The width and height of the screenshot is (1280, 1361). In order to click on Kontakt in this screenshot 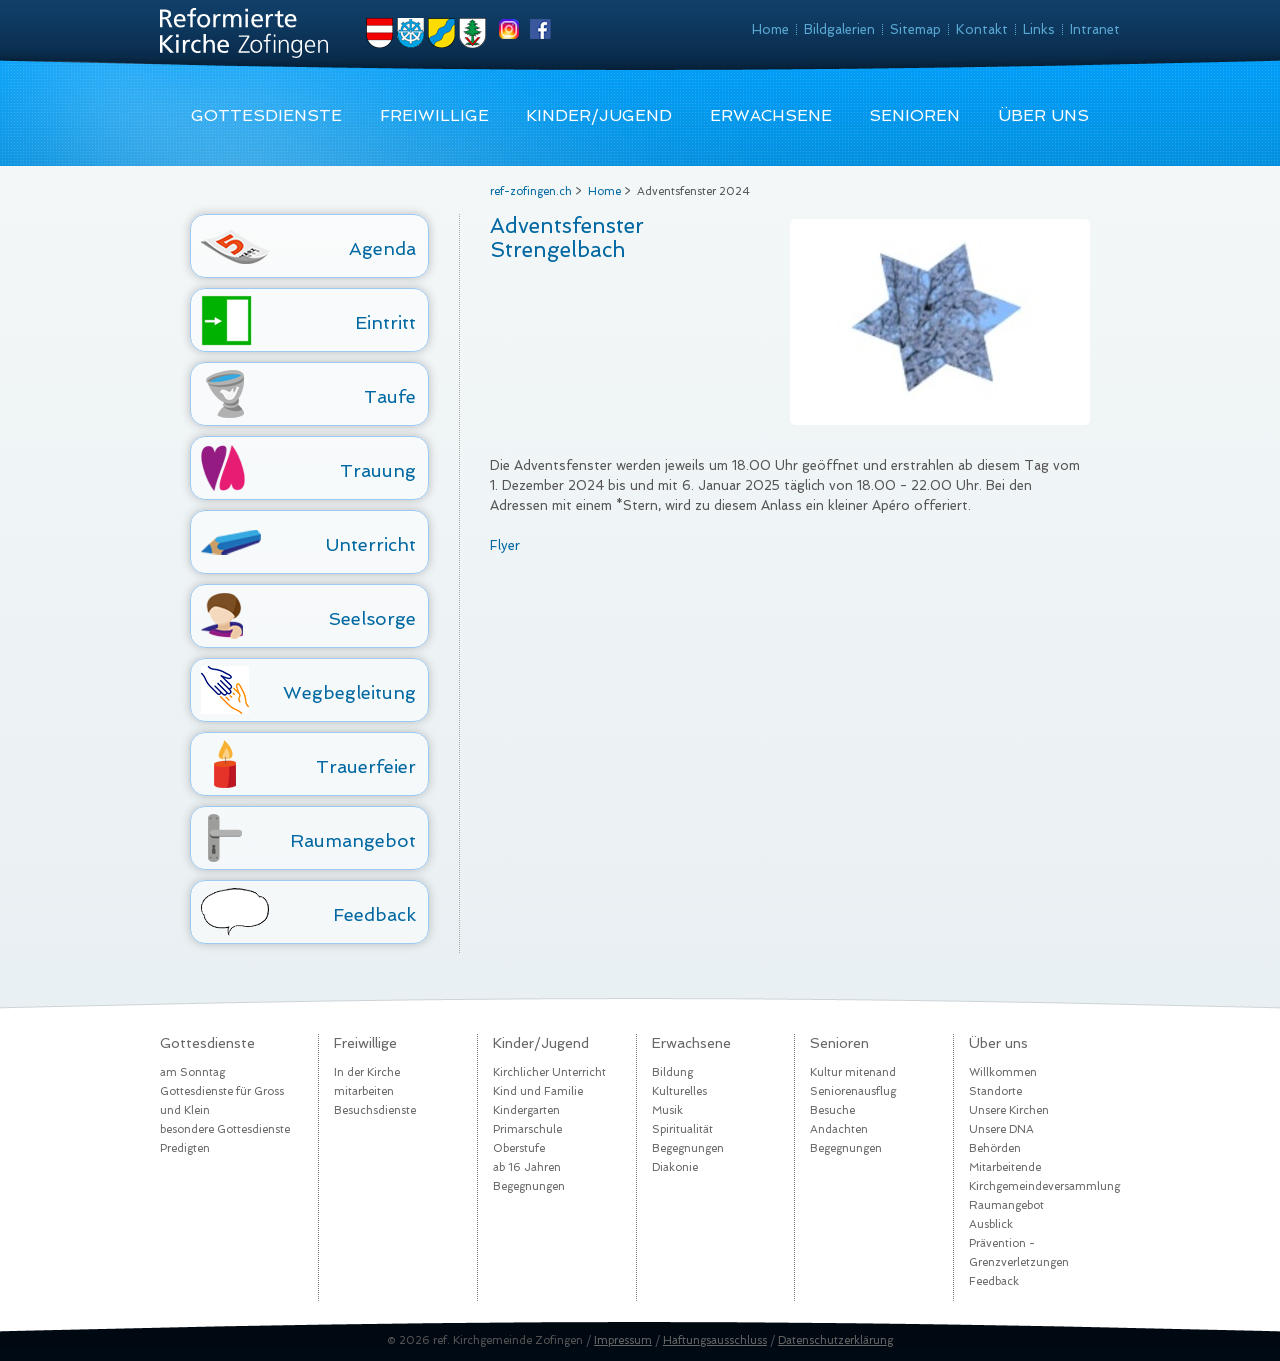, I will do `click(982, 29)`.